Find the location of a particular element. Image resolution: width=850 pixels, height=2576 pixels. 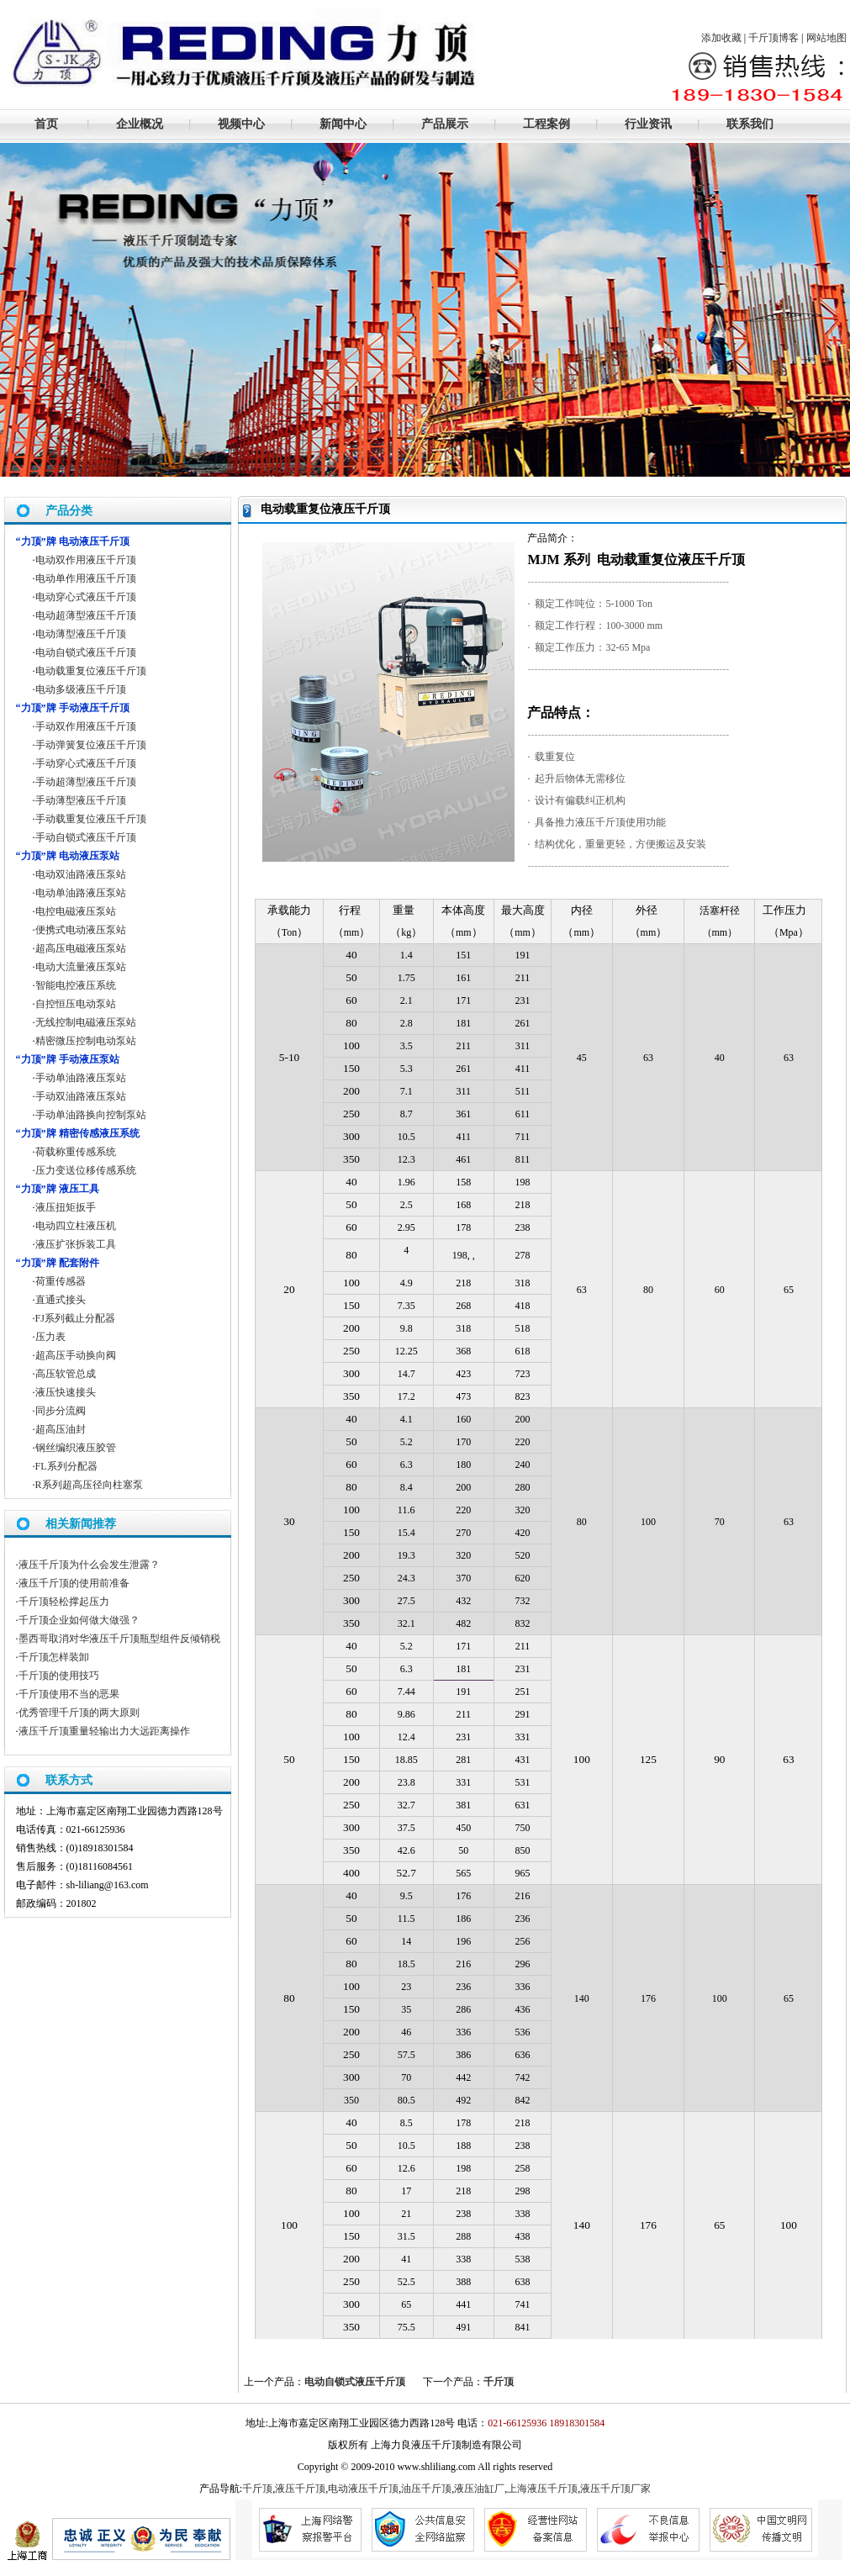

液压千斤顶厂家 is located at coordinates (615, 2488).